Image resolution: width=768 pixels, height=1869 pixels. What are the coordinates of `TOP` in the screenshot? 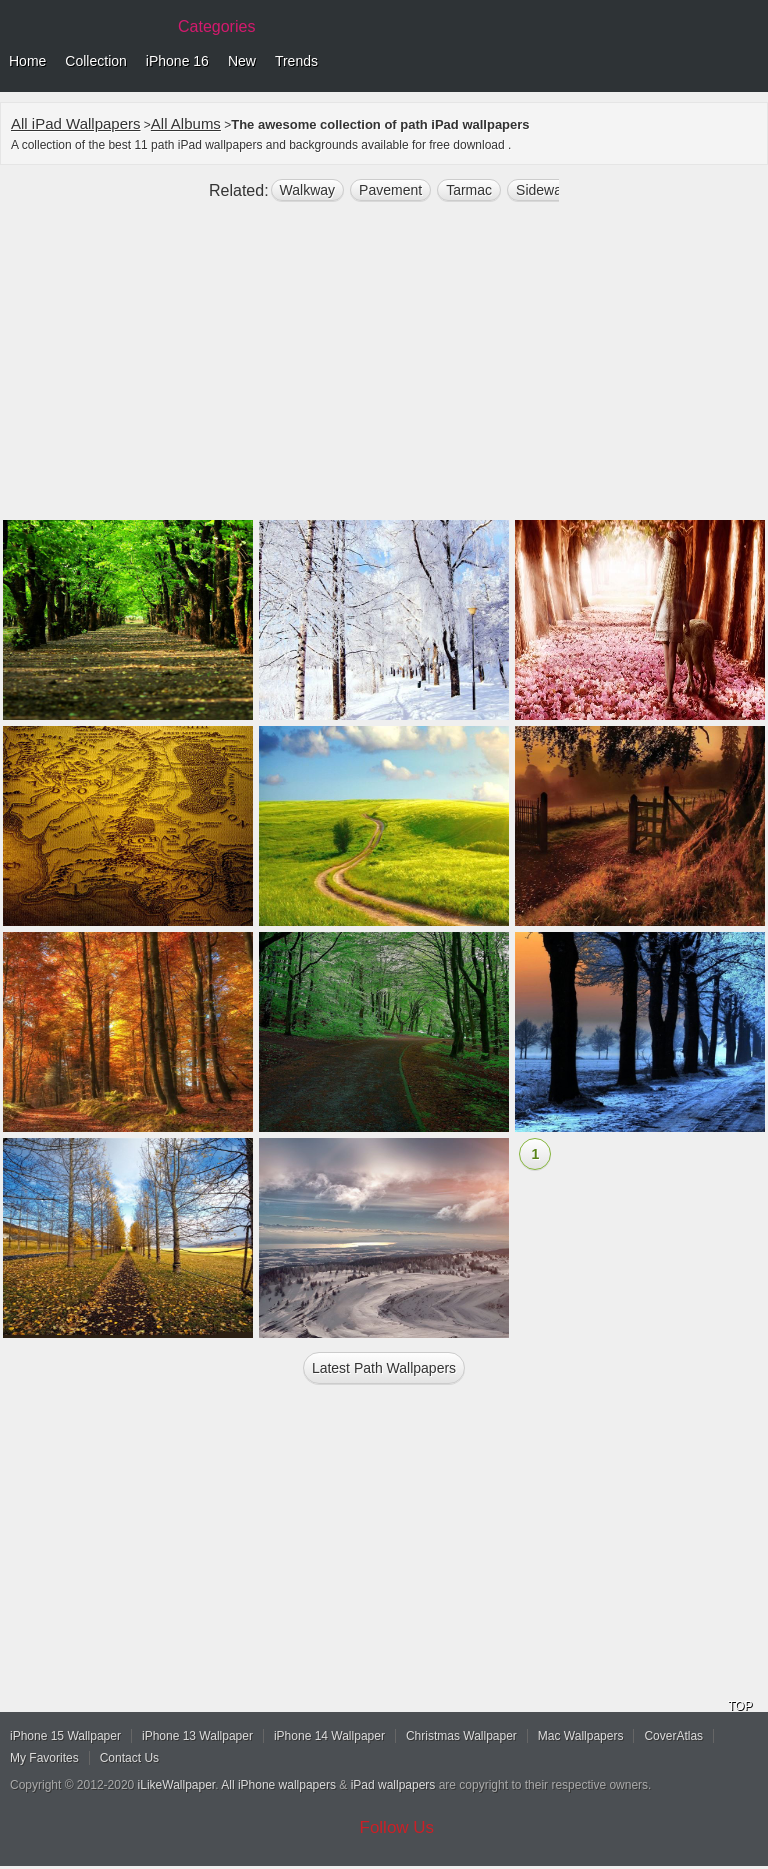 It's located at (740, 1706).